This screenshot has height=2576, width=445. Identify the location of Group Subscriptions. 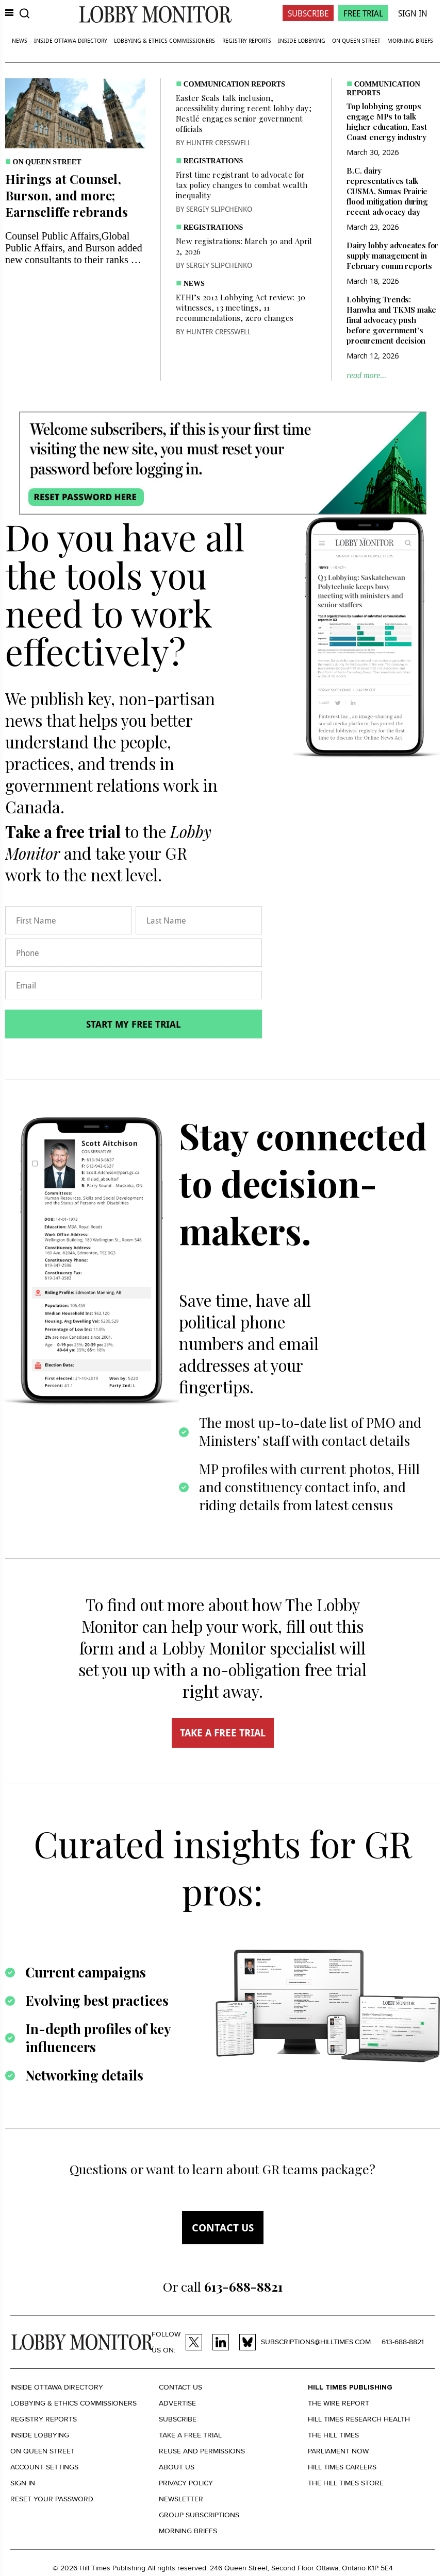
(199, 2515).